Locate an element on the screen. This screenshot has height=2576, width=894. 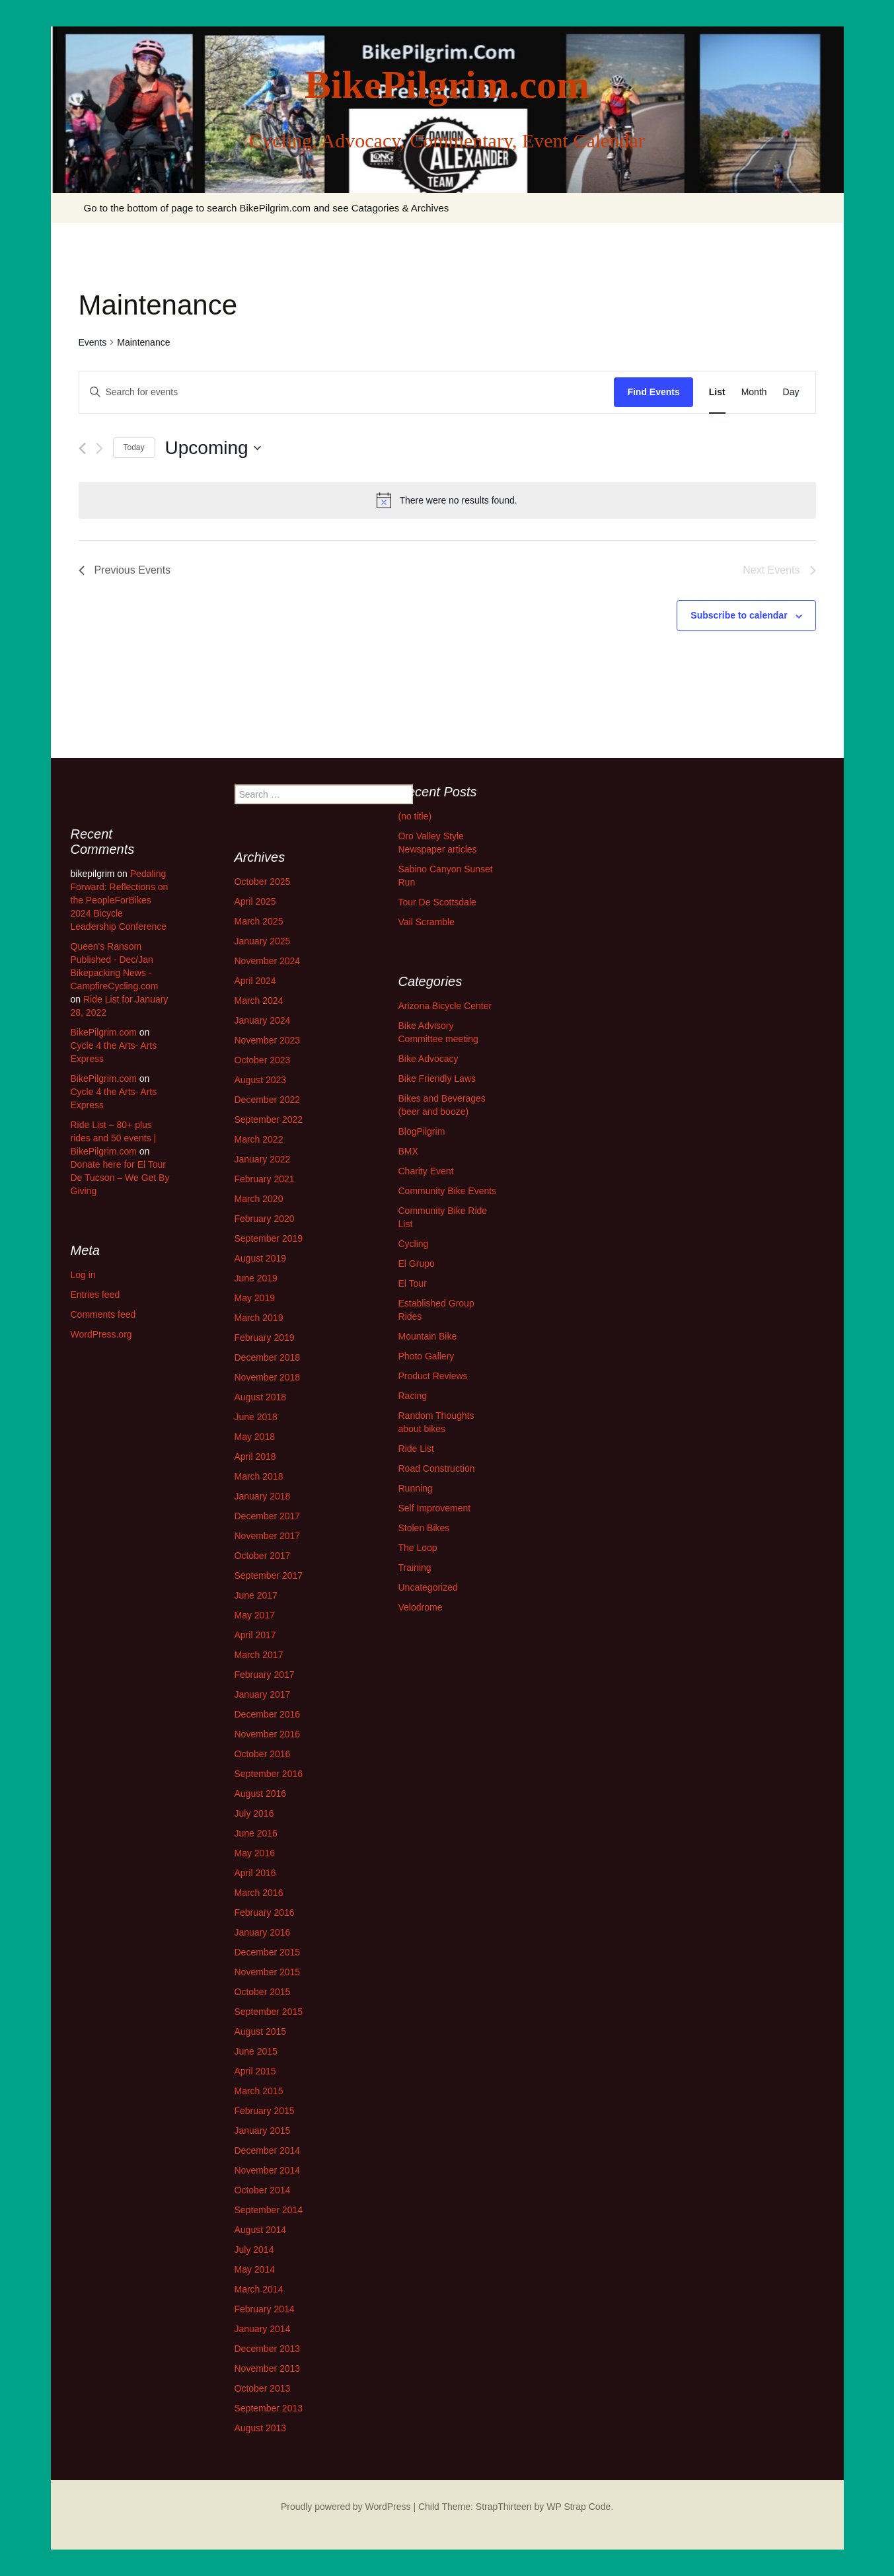
Ride List is located at coordinates (416, 1448).